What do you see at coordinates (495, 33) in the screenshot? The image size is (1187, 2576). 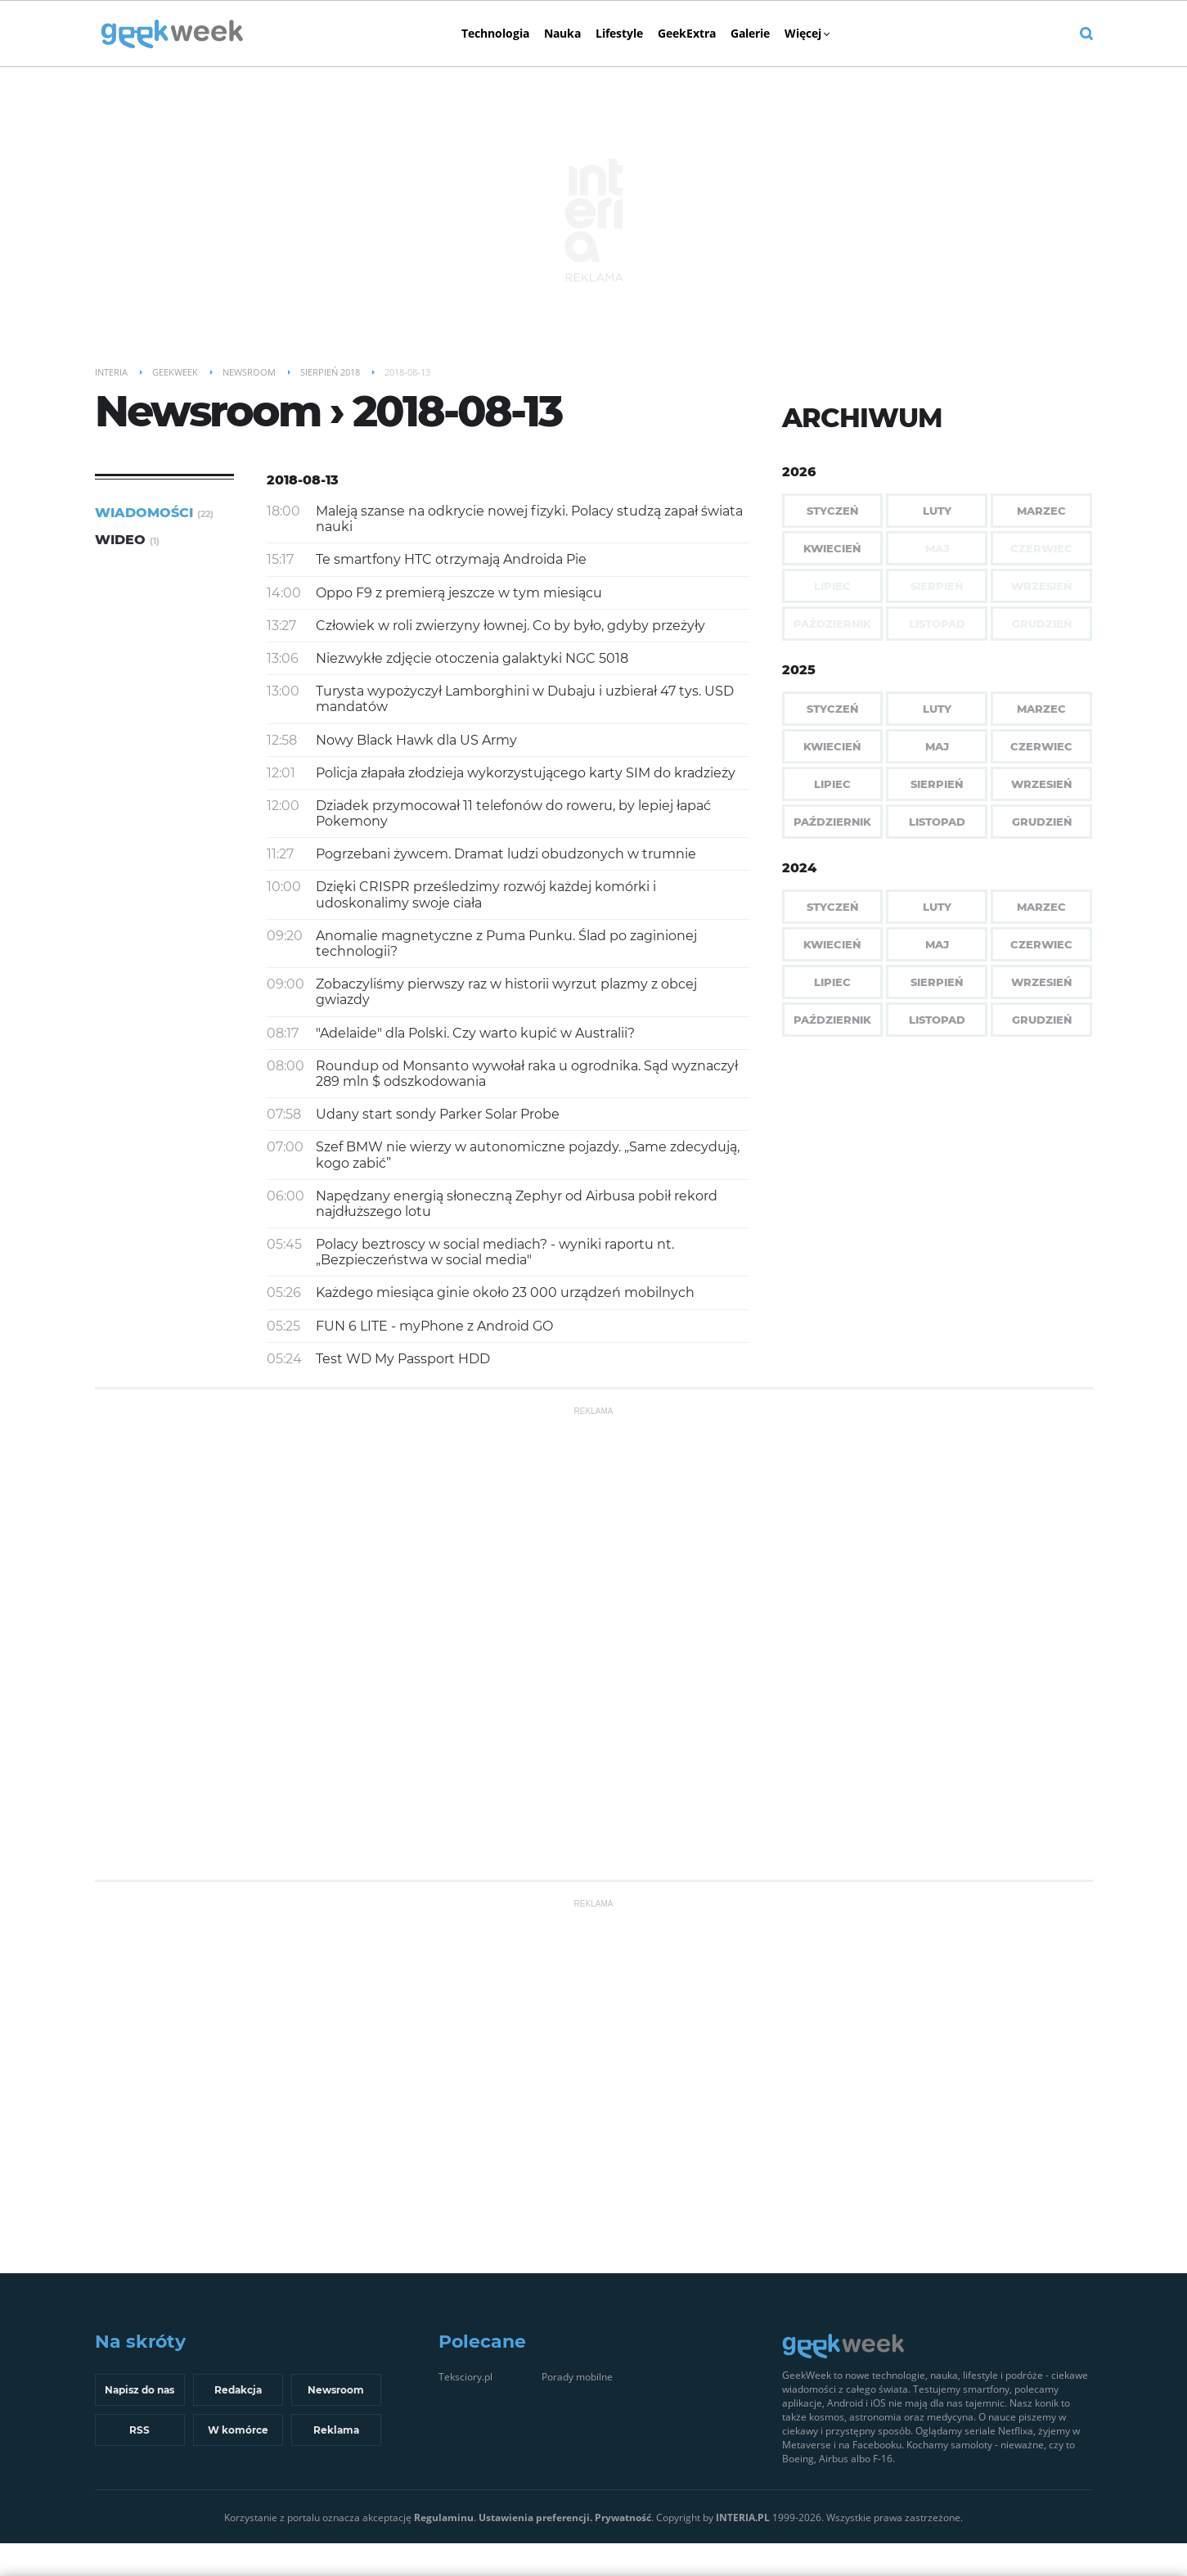 I see `Technologia` at bounding box center [495, 33].